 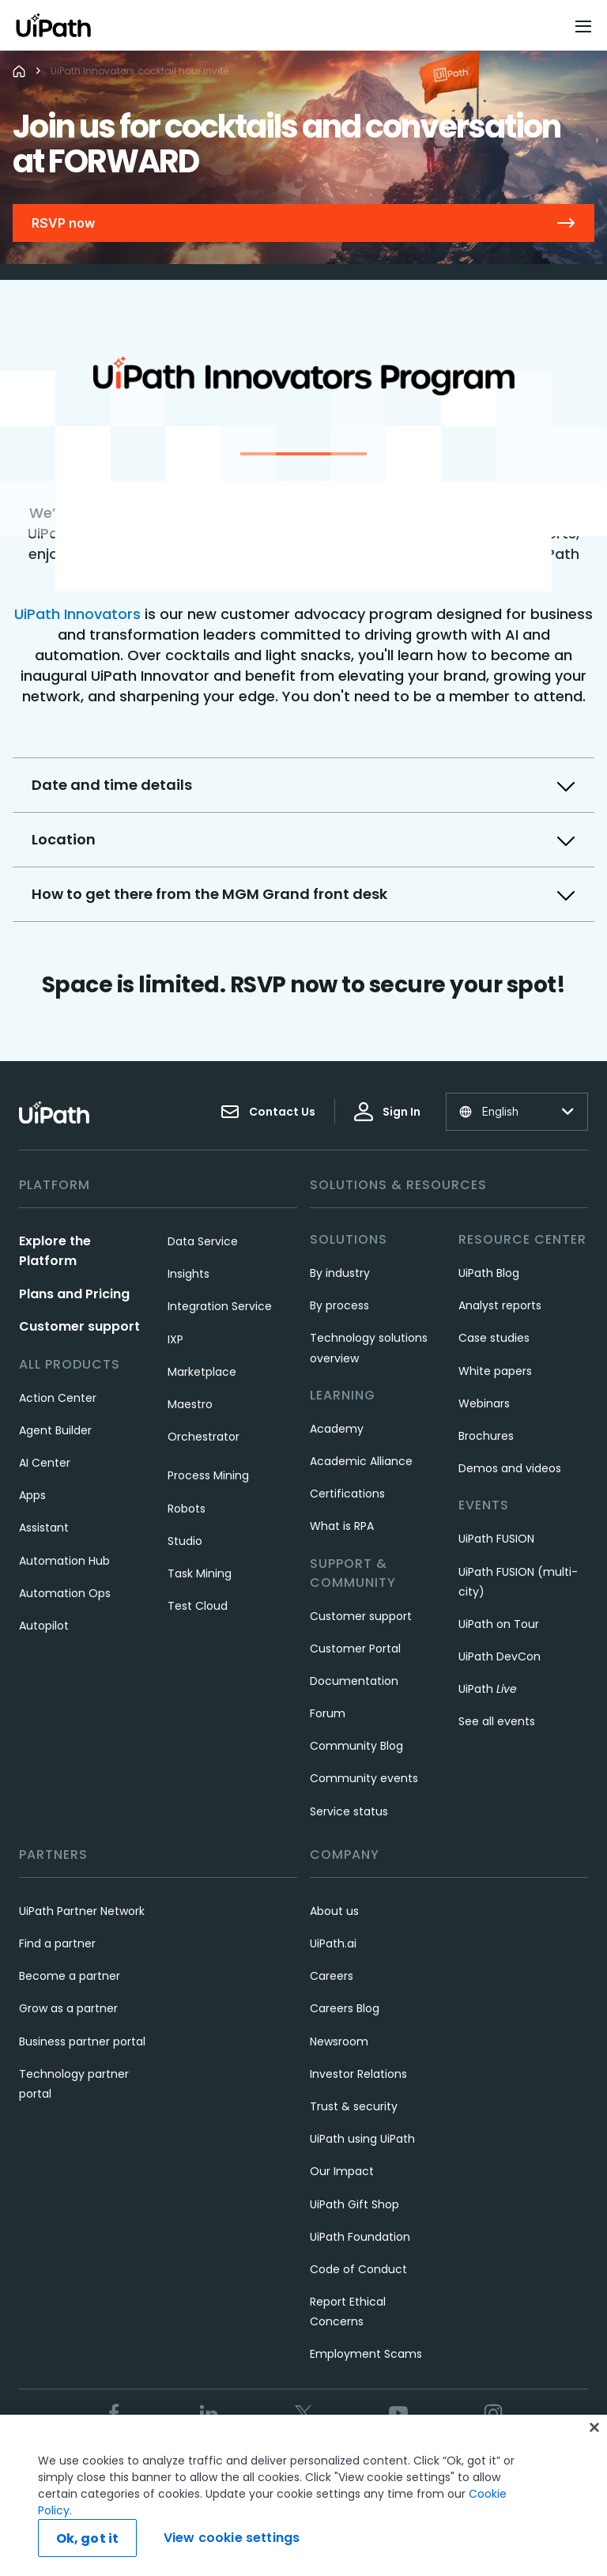 I want to click on Community Blog, so click(x=356, y=1746).